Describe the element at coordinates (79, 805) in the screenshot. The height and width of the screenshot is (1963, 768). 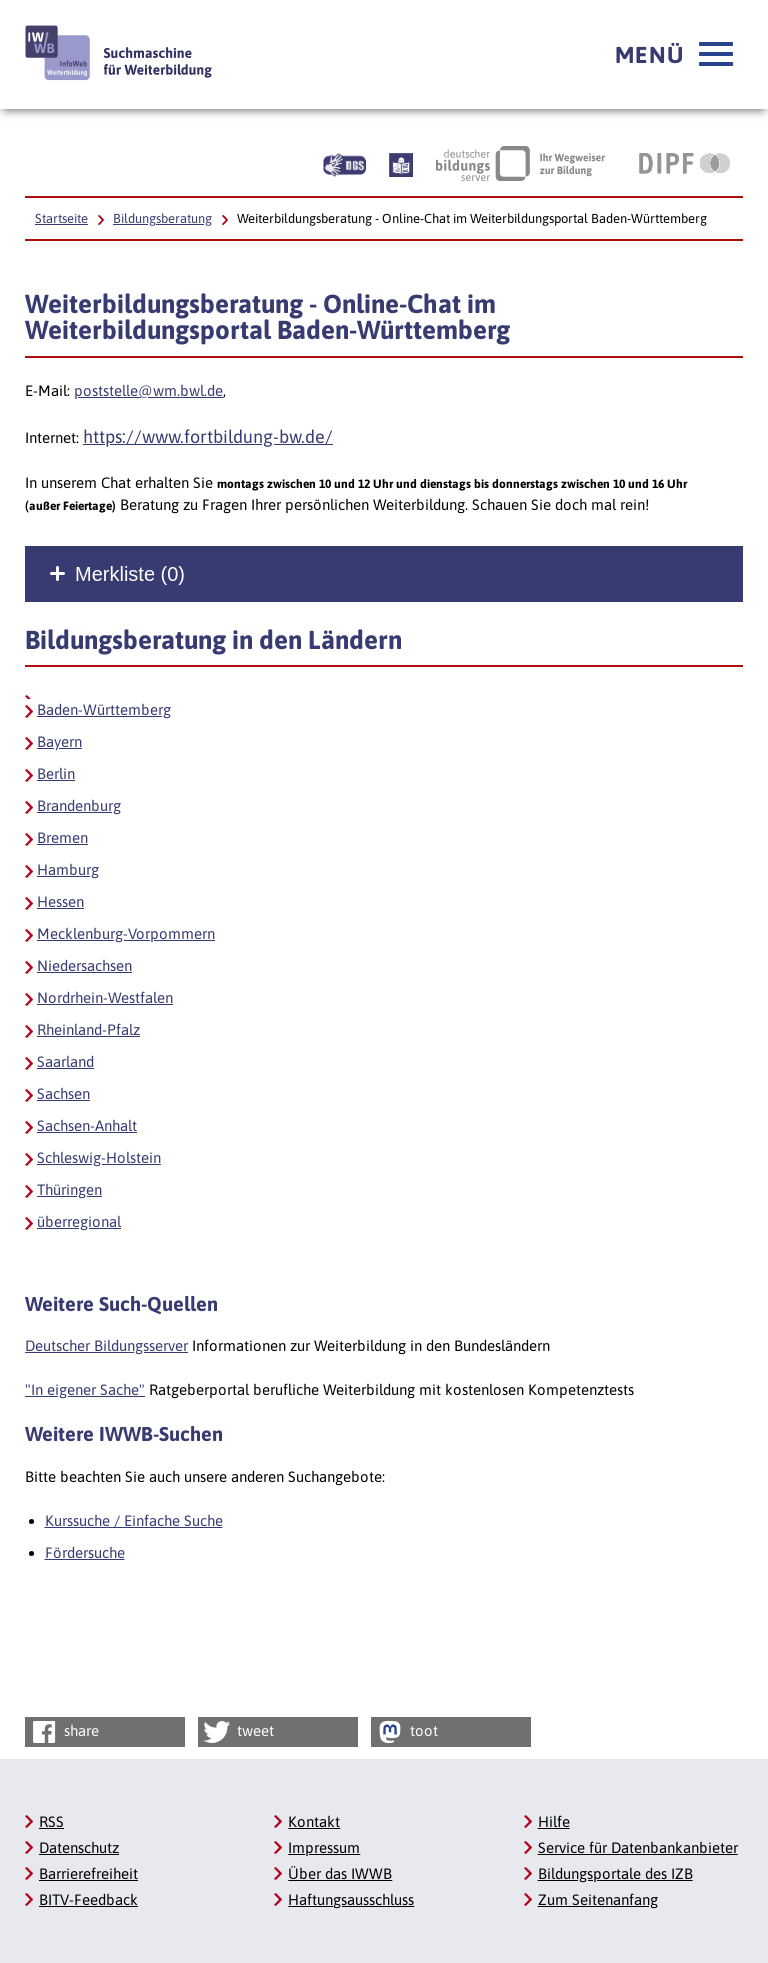
I see `Brandenburg` at that location.